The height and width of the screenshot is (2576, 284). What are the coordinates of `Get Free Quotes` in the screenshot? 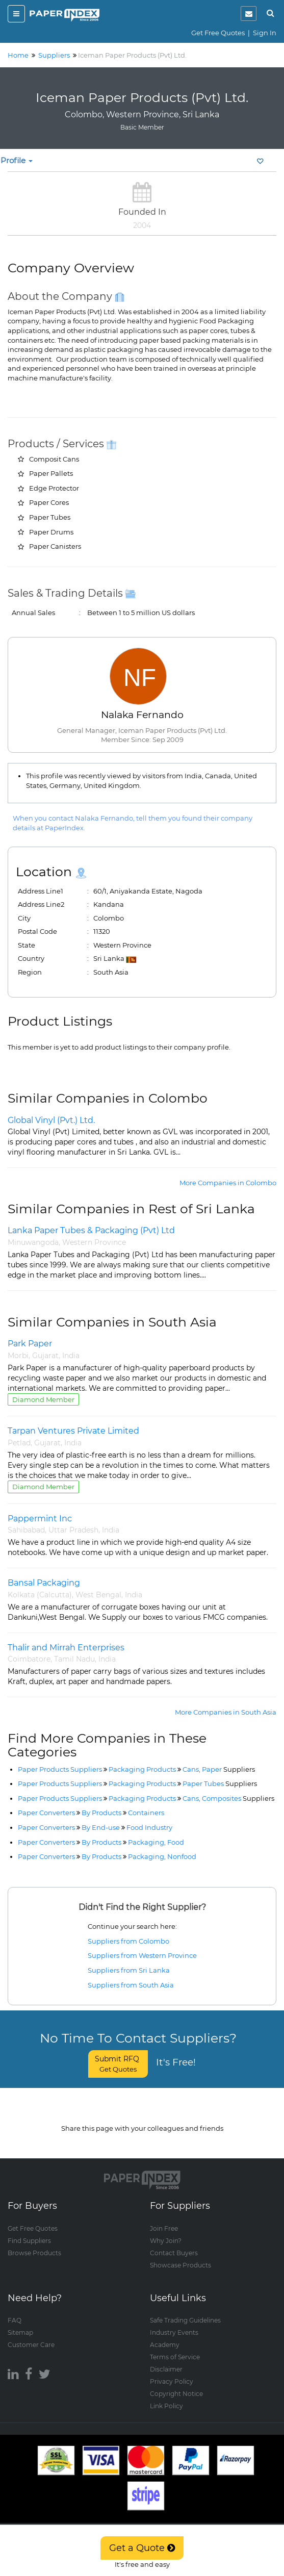 It's located at (218, 33).